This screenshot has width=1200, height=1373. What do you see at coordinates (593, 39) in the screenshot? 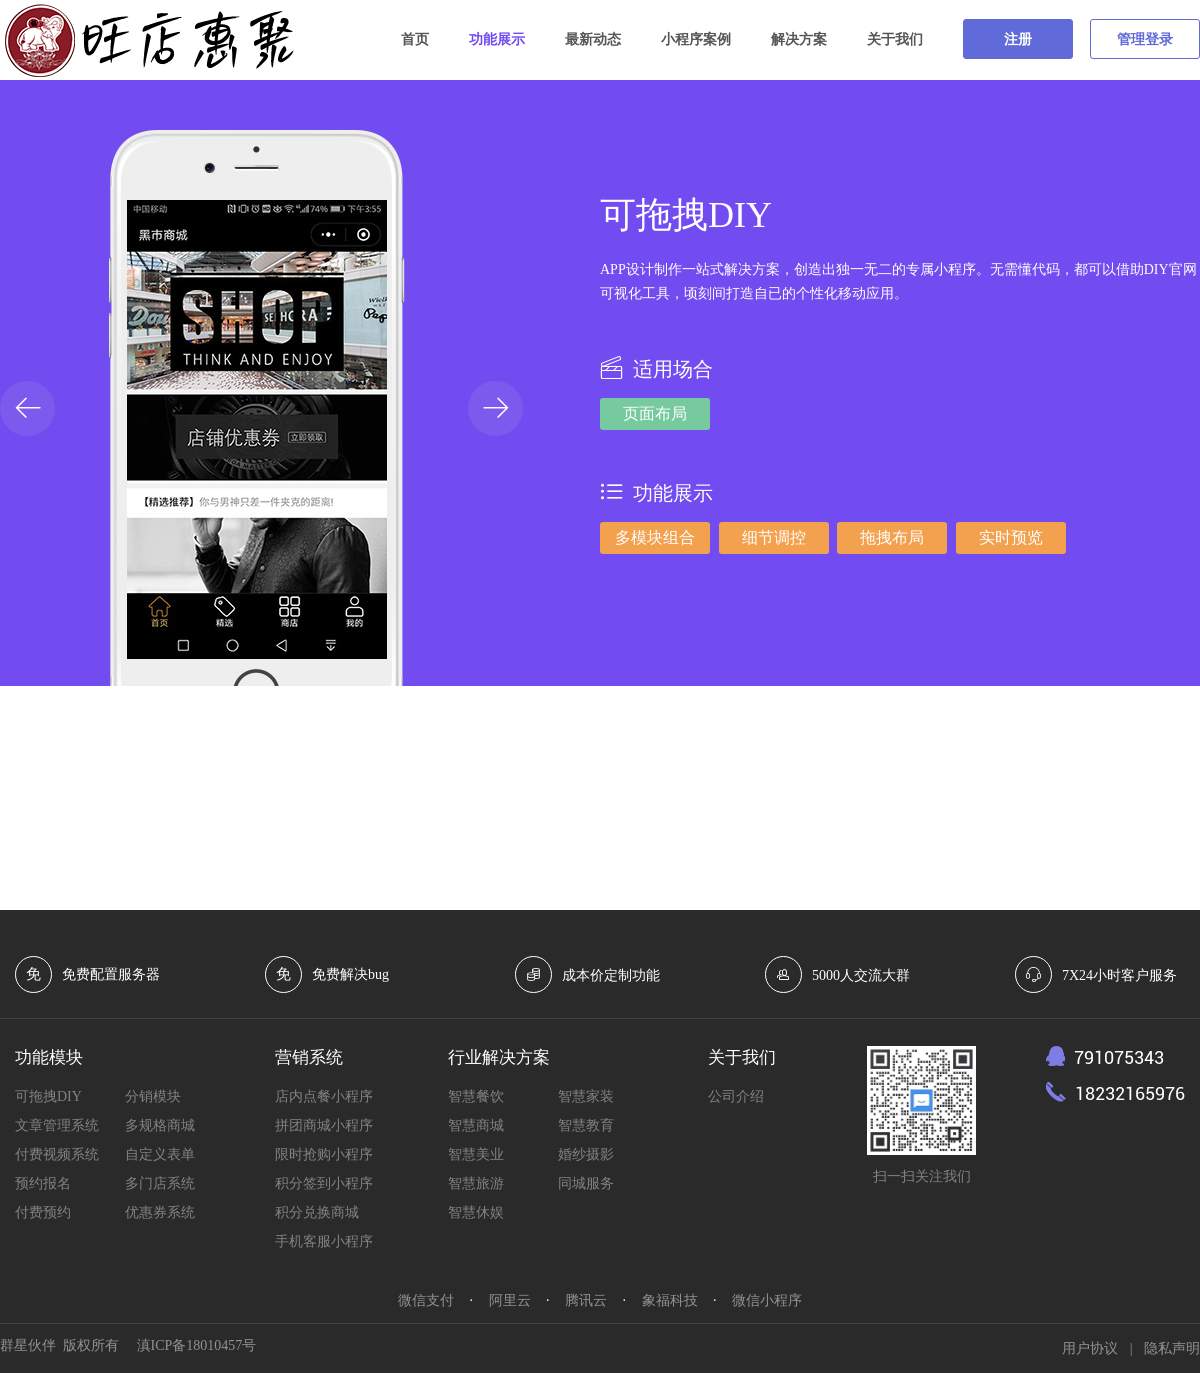
I see `最新动态` at bounding box center [593, 39].